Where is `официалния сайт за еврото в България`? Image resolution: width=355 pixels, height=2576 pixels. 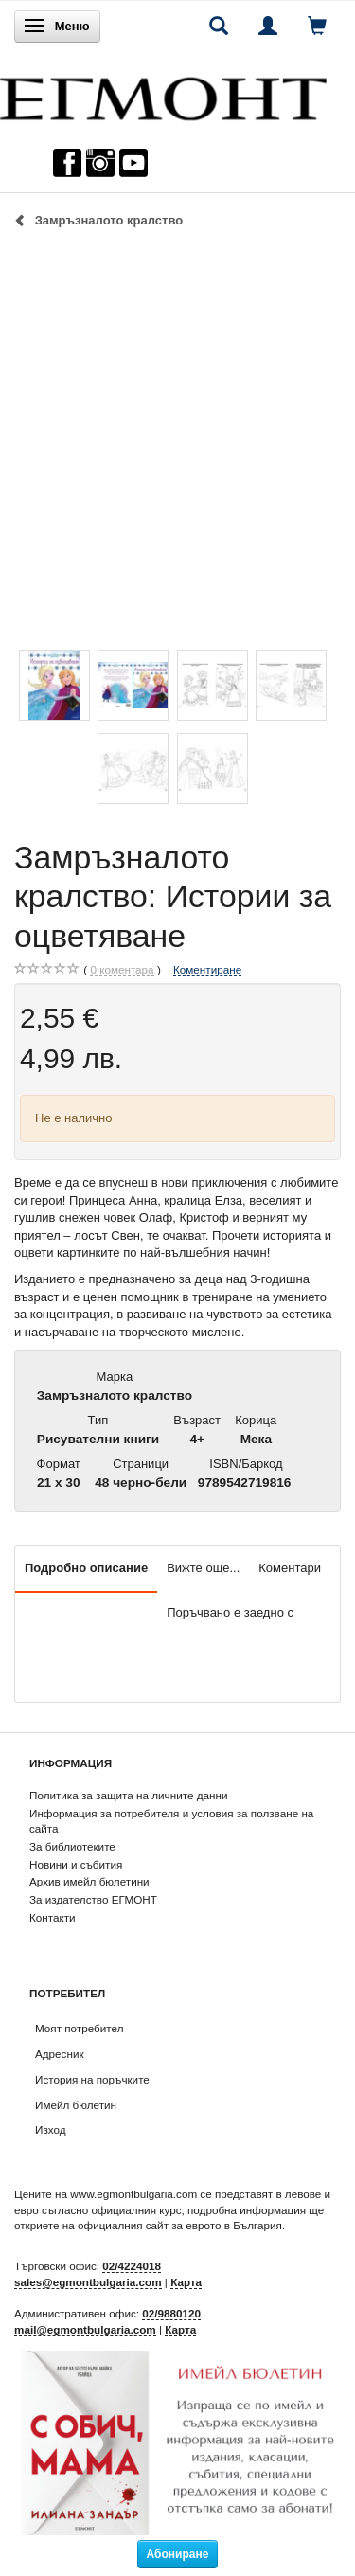
официалния сайт за еврото в България is located at coordinates (180, 2225).